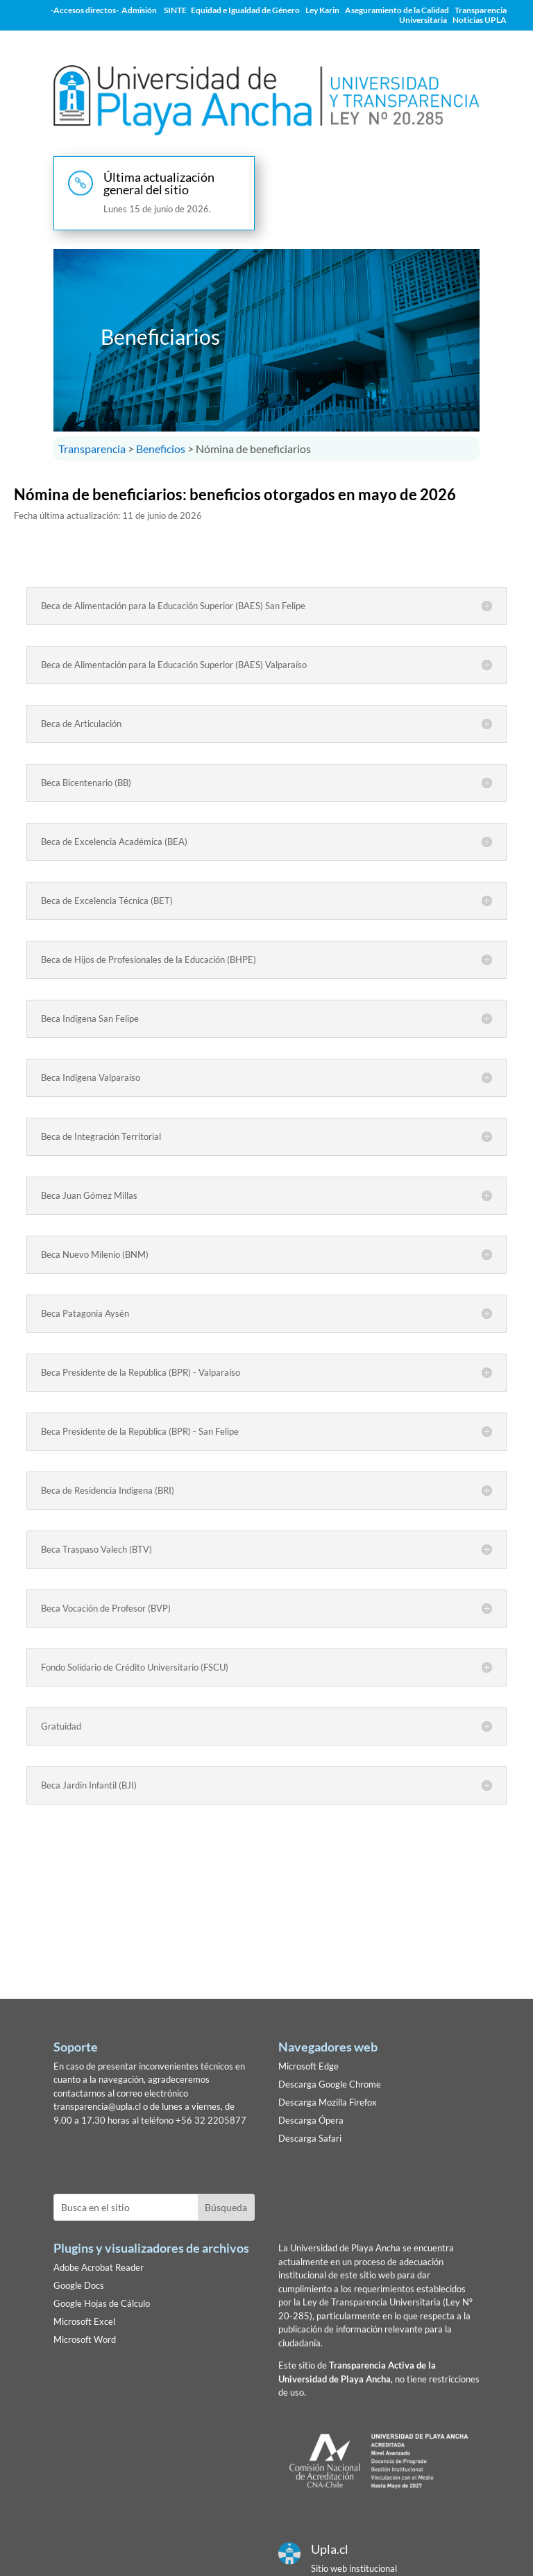 The image size is (533, 2576). What do you see at coordinates (92, 448) in the screenshot?
I see `Transparencia` at bounding box center [92, 448].